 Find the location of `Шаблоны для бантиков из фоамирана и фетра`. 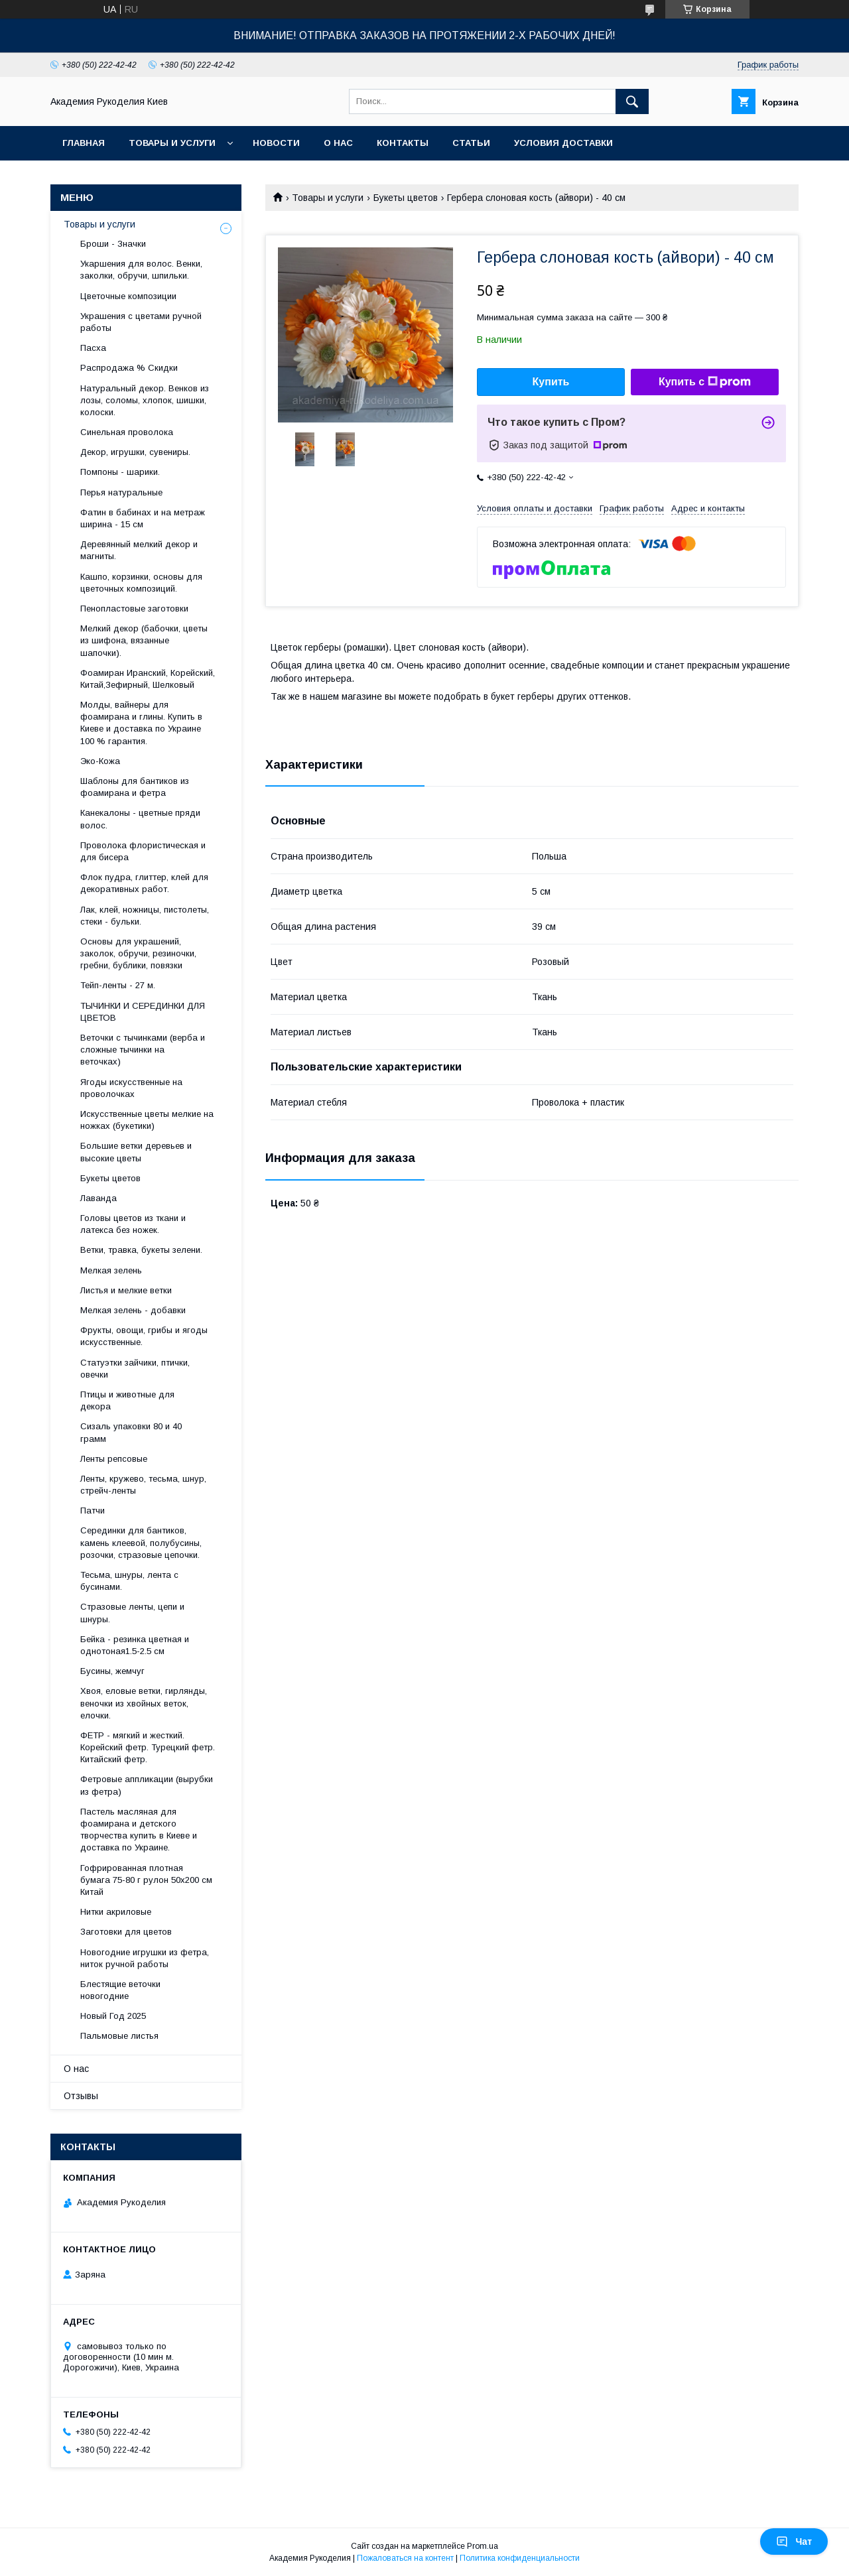

Шаблоны для бантиков из фоамирана и фетра is located at coordinates (134, 787).